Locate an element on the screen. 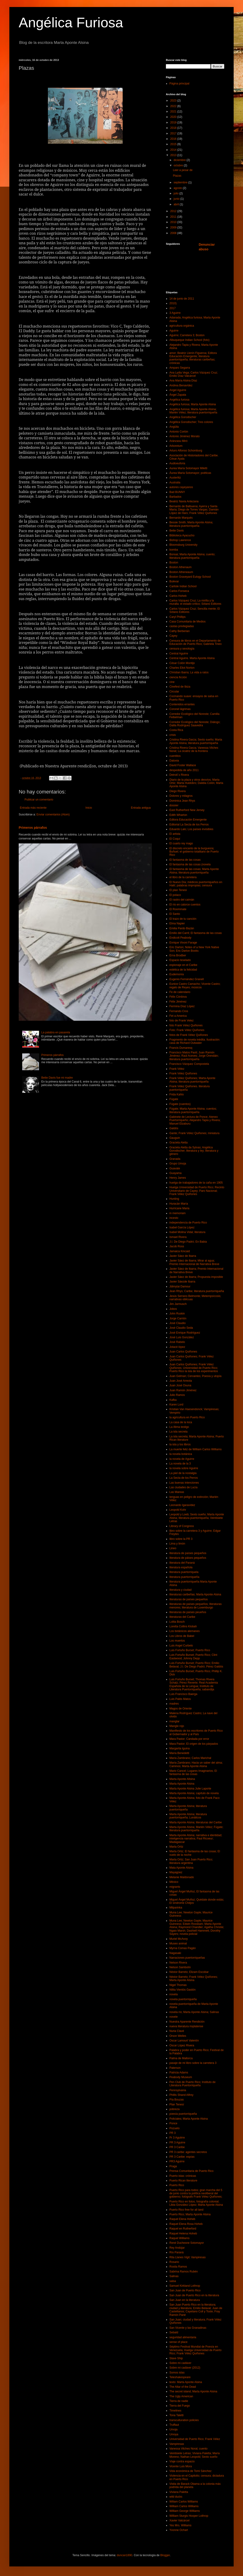 This screenshot has height=2576, width=243. Fe de calendario is located at coordinates (179, 992).